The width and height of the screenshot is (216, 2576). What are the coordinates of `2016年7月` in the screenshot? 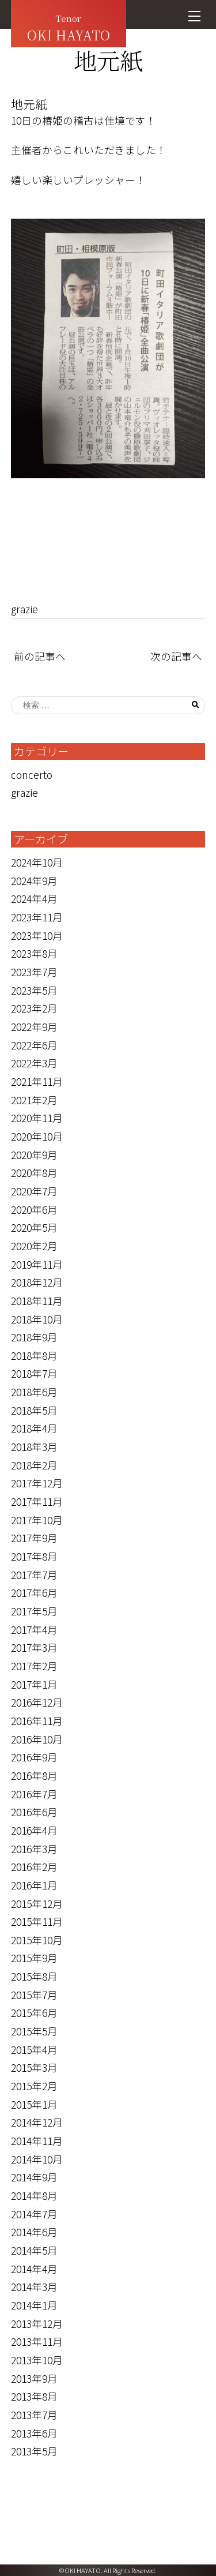 It's located at (34, 1794).